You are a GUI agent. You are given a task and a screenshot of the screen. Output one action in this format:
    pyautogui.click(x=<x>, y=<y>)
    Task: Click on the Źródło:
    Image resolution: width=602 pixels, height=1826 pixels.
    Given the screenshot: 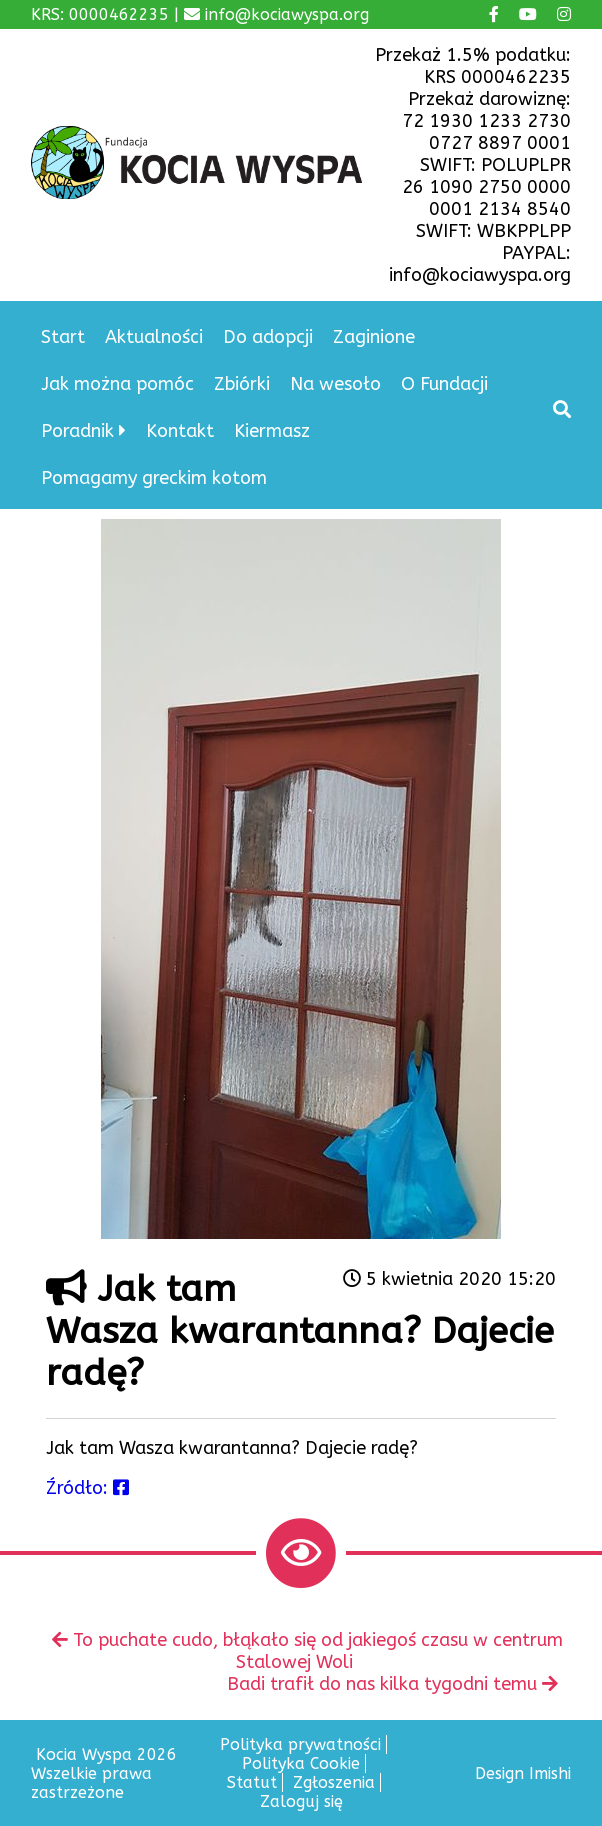 What is the action you would take?
    pyautogui.click(x=87, y=1488)
    